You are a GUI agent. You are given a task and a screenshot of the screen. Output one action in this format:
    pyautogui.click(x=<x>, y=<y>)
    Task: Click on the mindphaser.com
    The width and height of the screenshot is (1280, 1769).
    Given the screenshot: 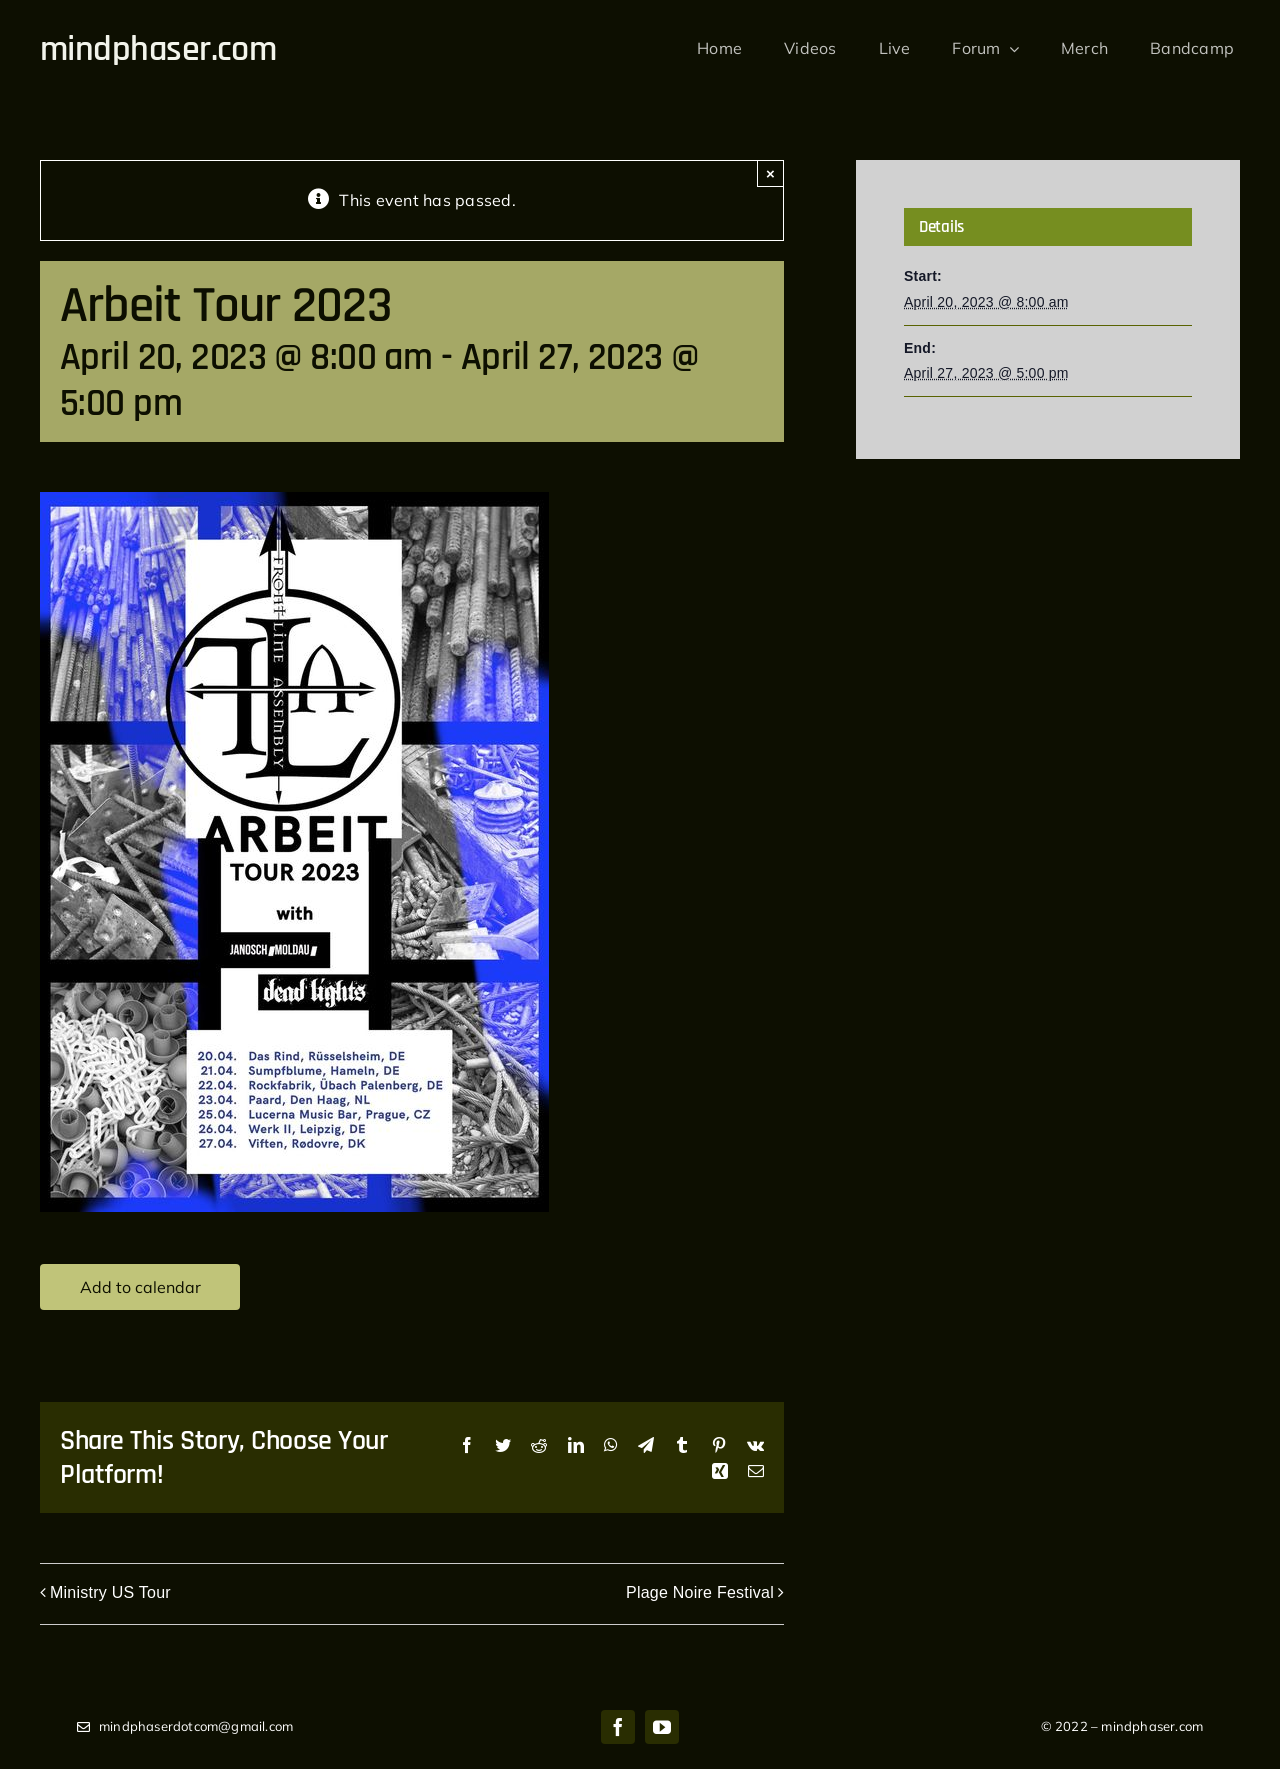 What is the action you would take?
    pyautogui.click(x=158, y=49)
    